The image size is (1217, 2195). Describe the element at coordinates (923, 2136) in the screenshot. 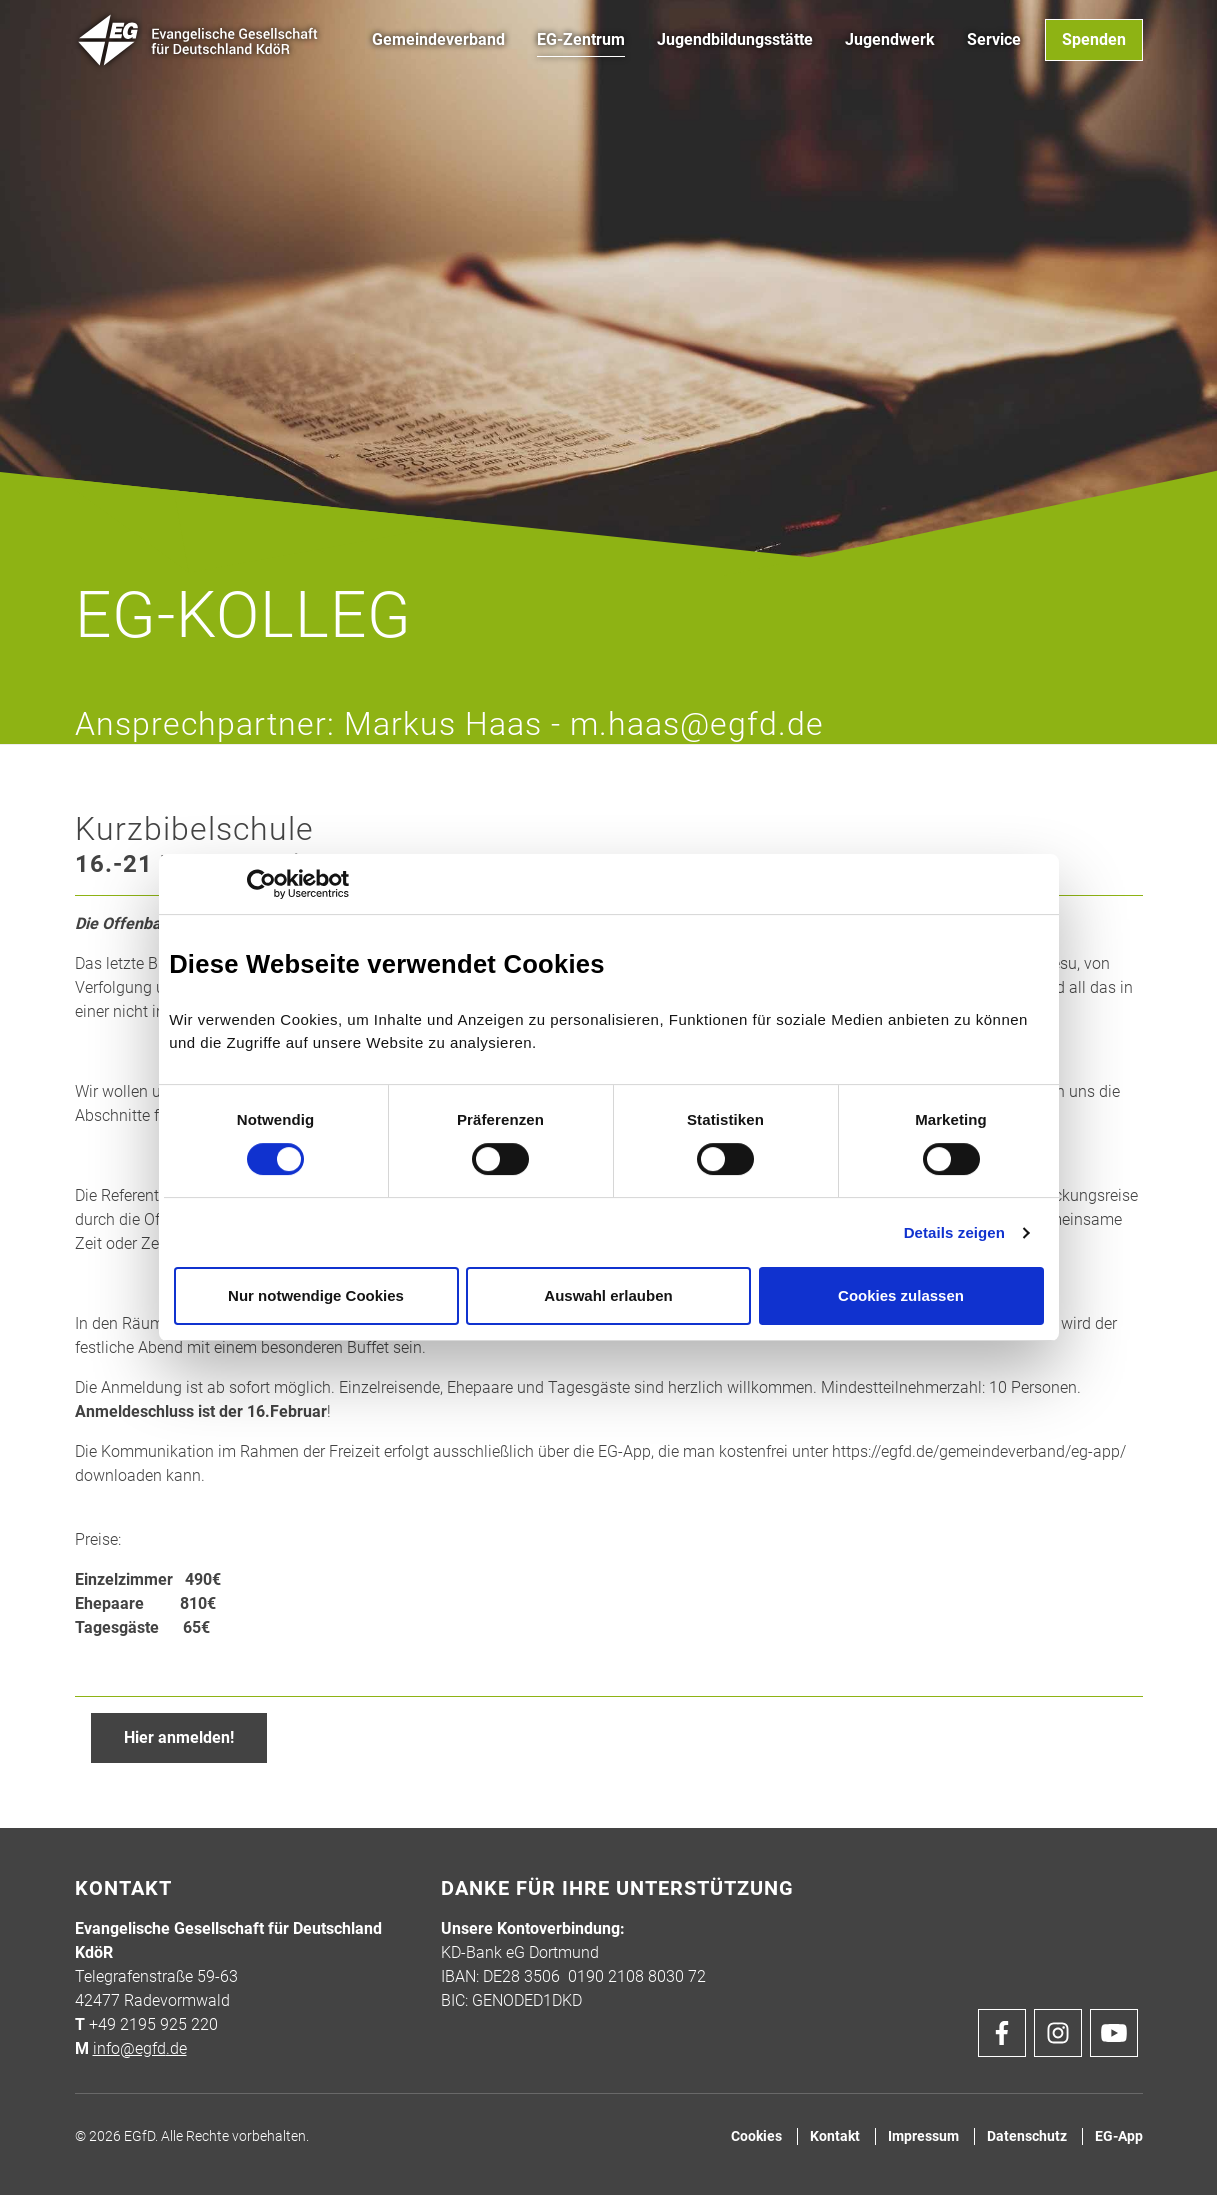

I see `Impressum` at that location.